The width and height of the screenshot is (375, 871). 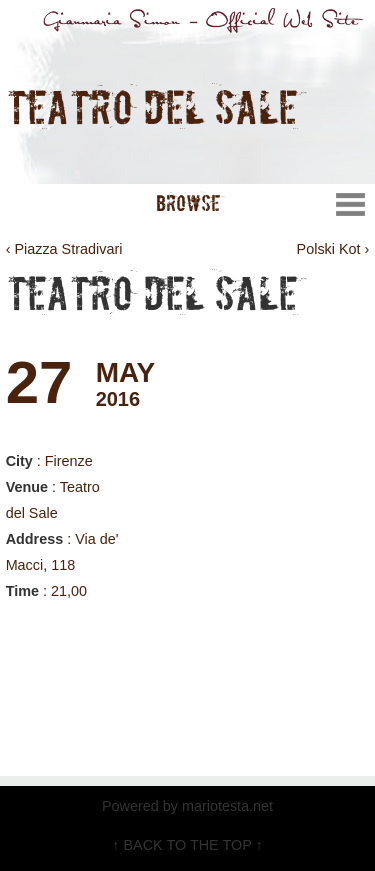 I want to click on ↑ BACK TO THE TOP ↑, so click(x=187, y=845).